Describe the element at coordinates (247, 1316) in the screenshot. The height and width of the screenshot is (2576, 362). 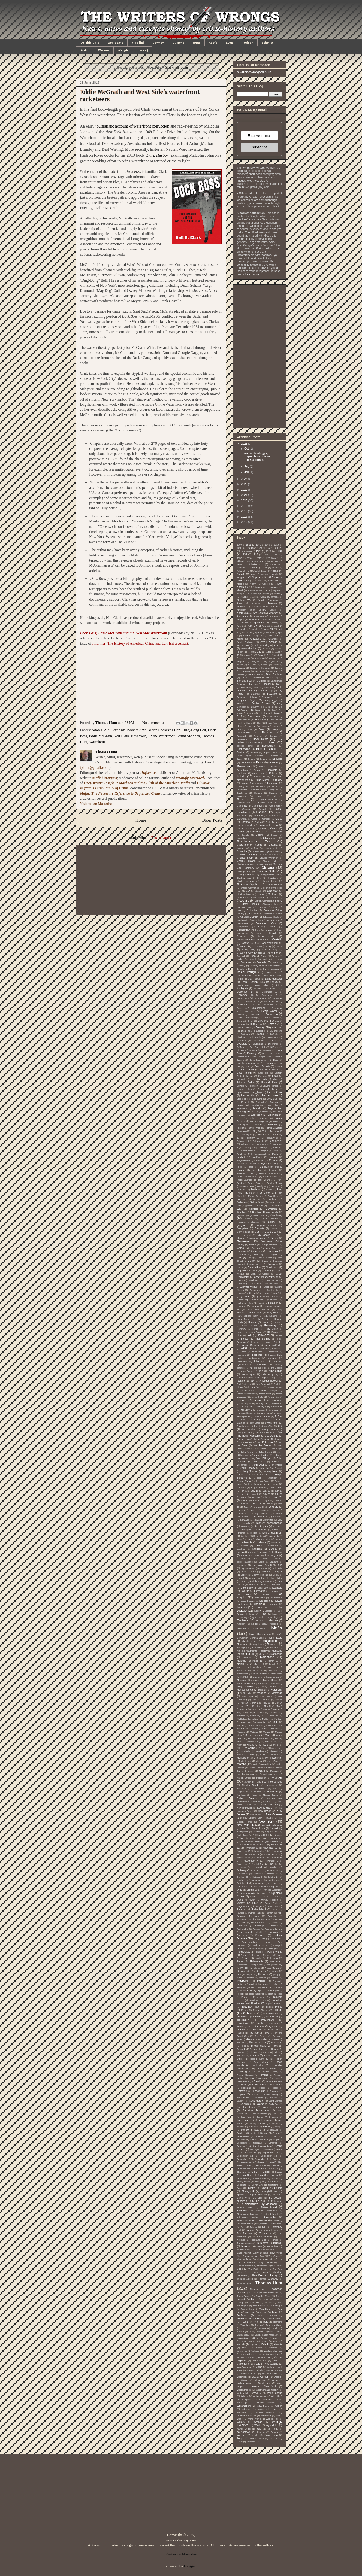
I see `Harry Kendall Thaw` at that location.